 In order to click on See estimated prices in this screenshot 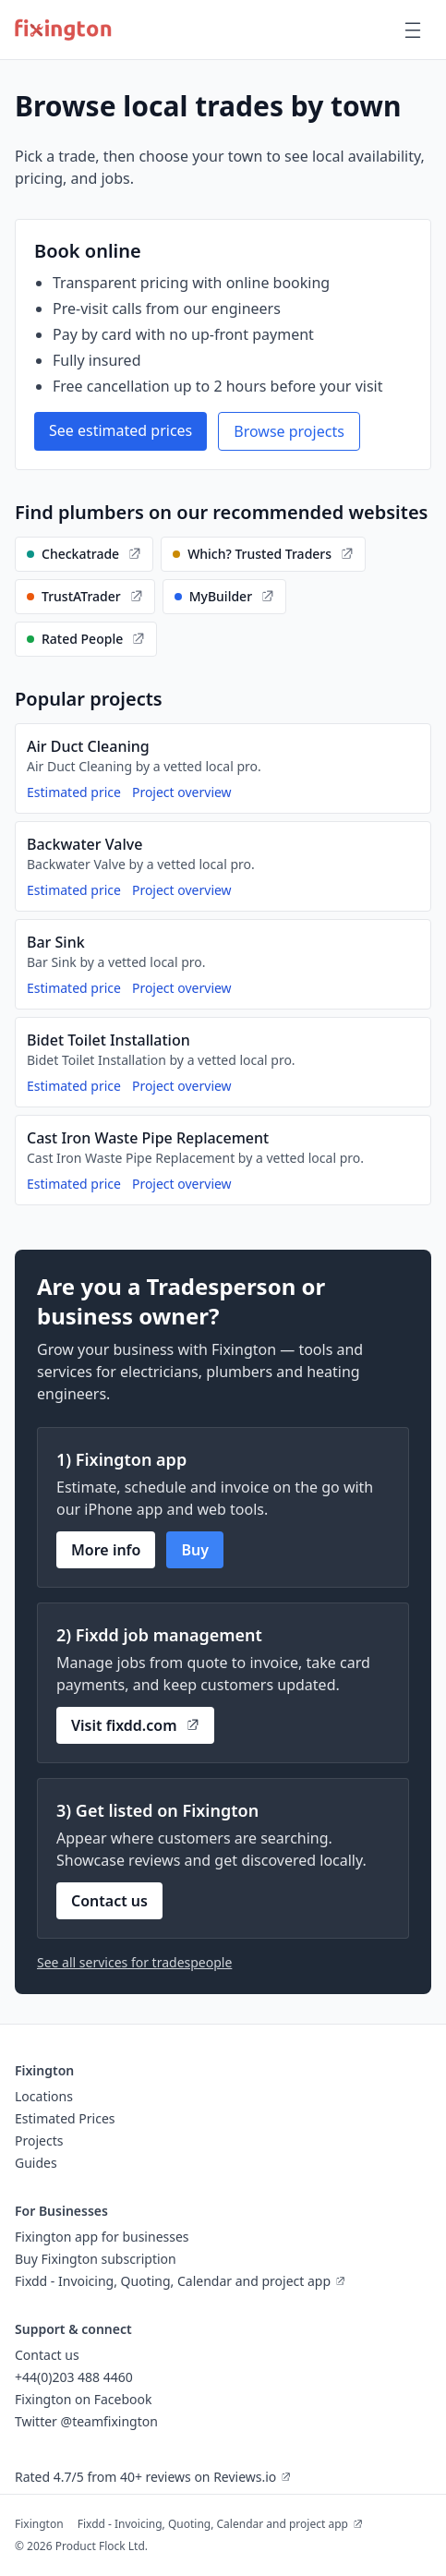, I will do `click(120, 430)`.